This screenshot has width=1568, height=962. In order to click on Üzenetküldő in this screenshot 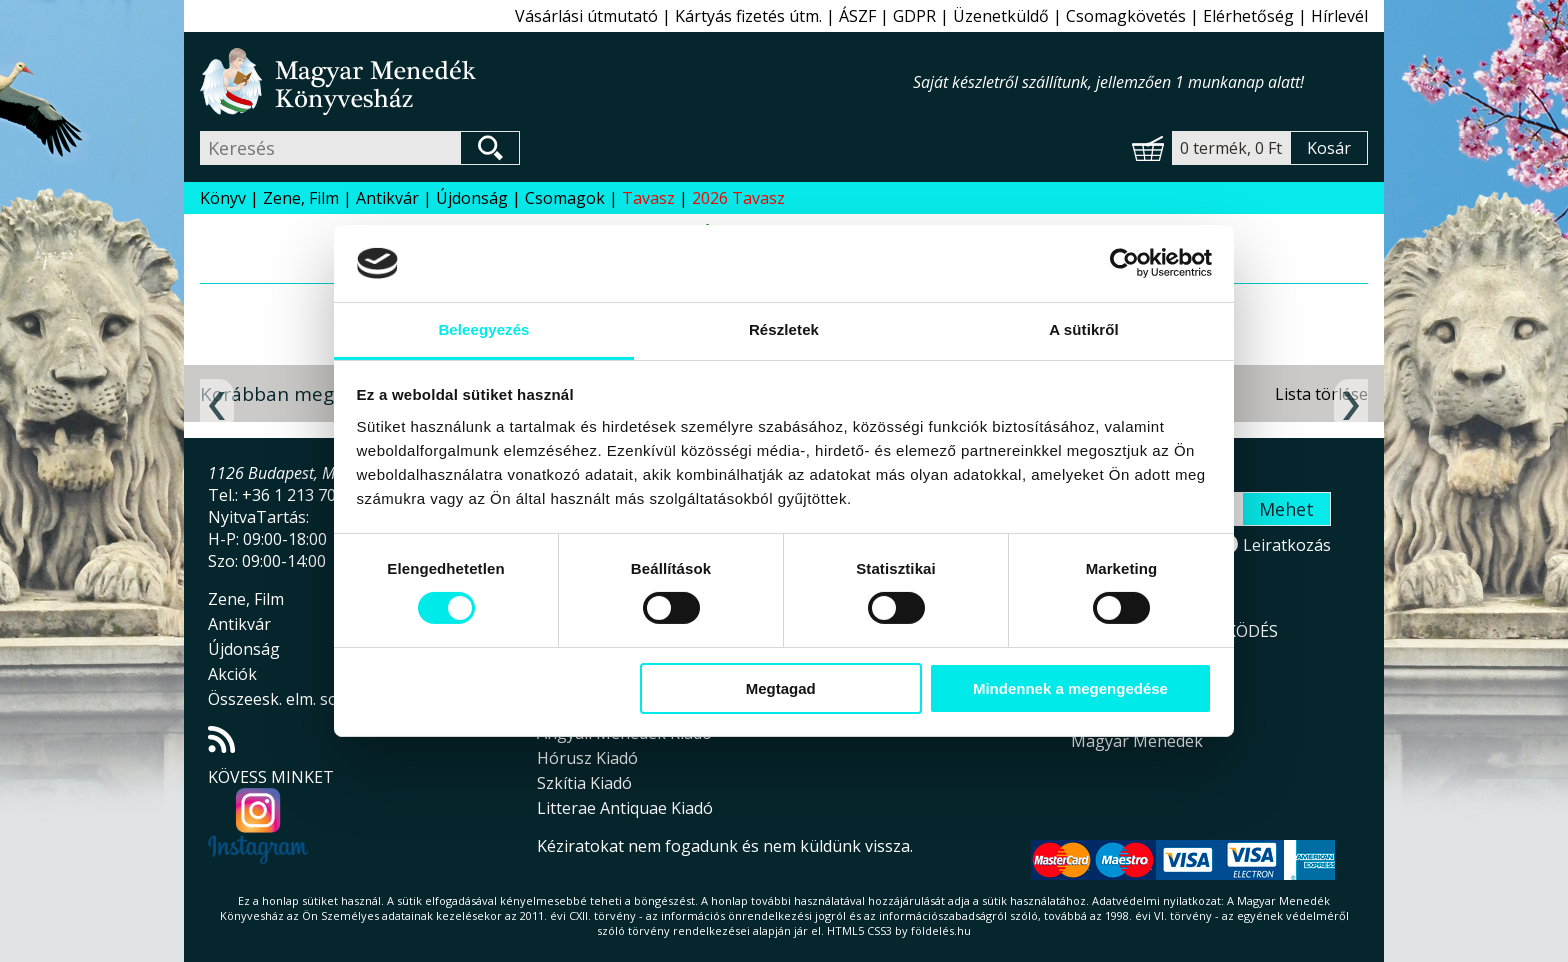, I will do `click(1001, 16)`.